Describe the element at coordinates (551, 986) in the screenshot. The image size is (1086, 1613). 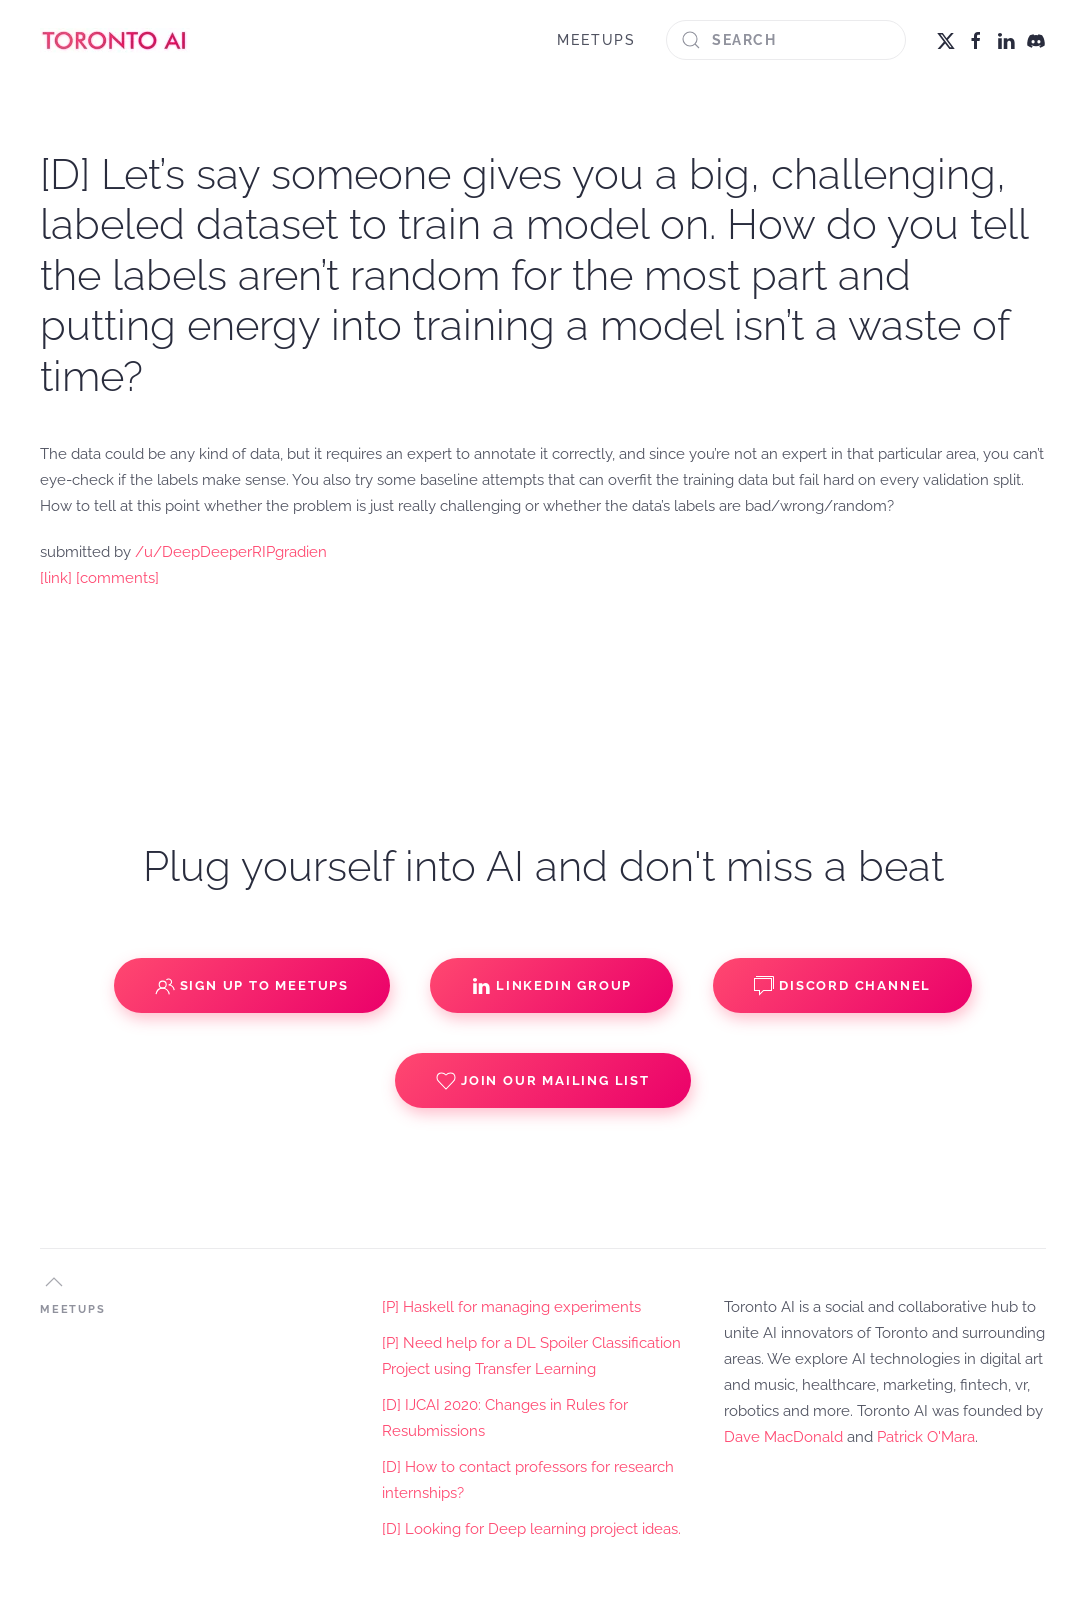
I see `Linkedin Group` at that location.